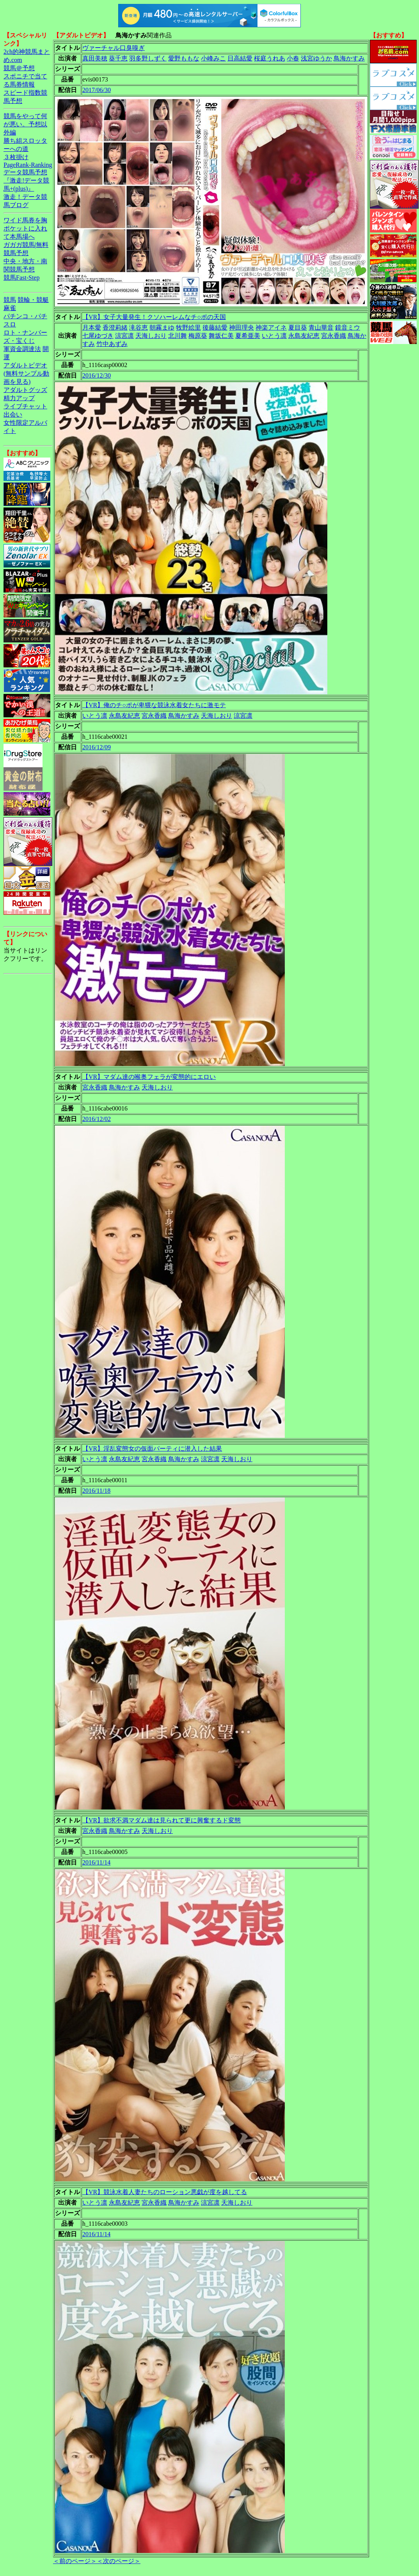 This screenshot has height=2576, width=419. Describe the element at coordinates (10, 308) in the screenshot. I see `麻雀` at that location.